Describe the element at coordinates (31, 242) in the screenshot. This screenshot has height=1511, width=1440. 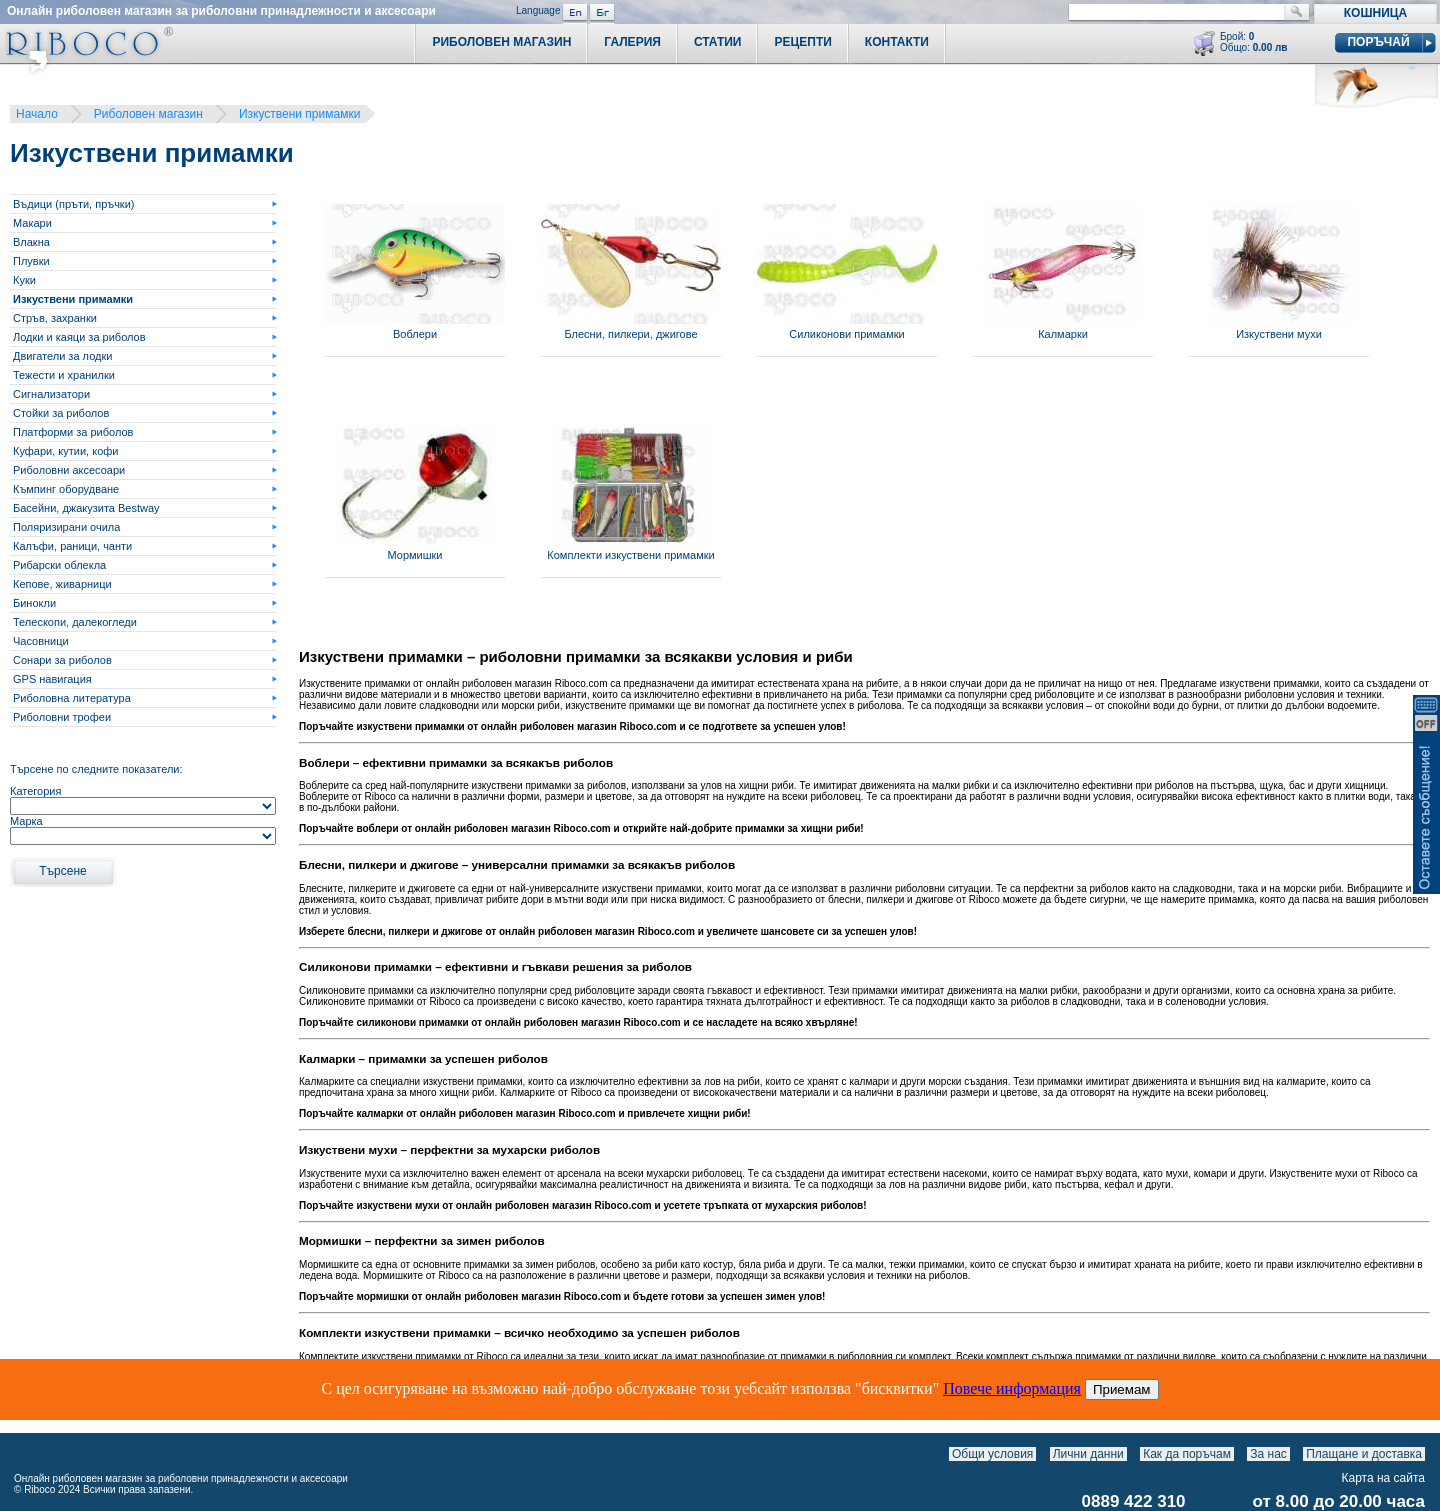
I see `Влакна` at that location.